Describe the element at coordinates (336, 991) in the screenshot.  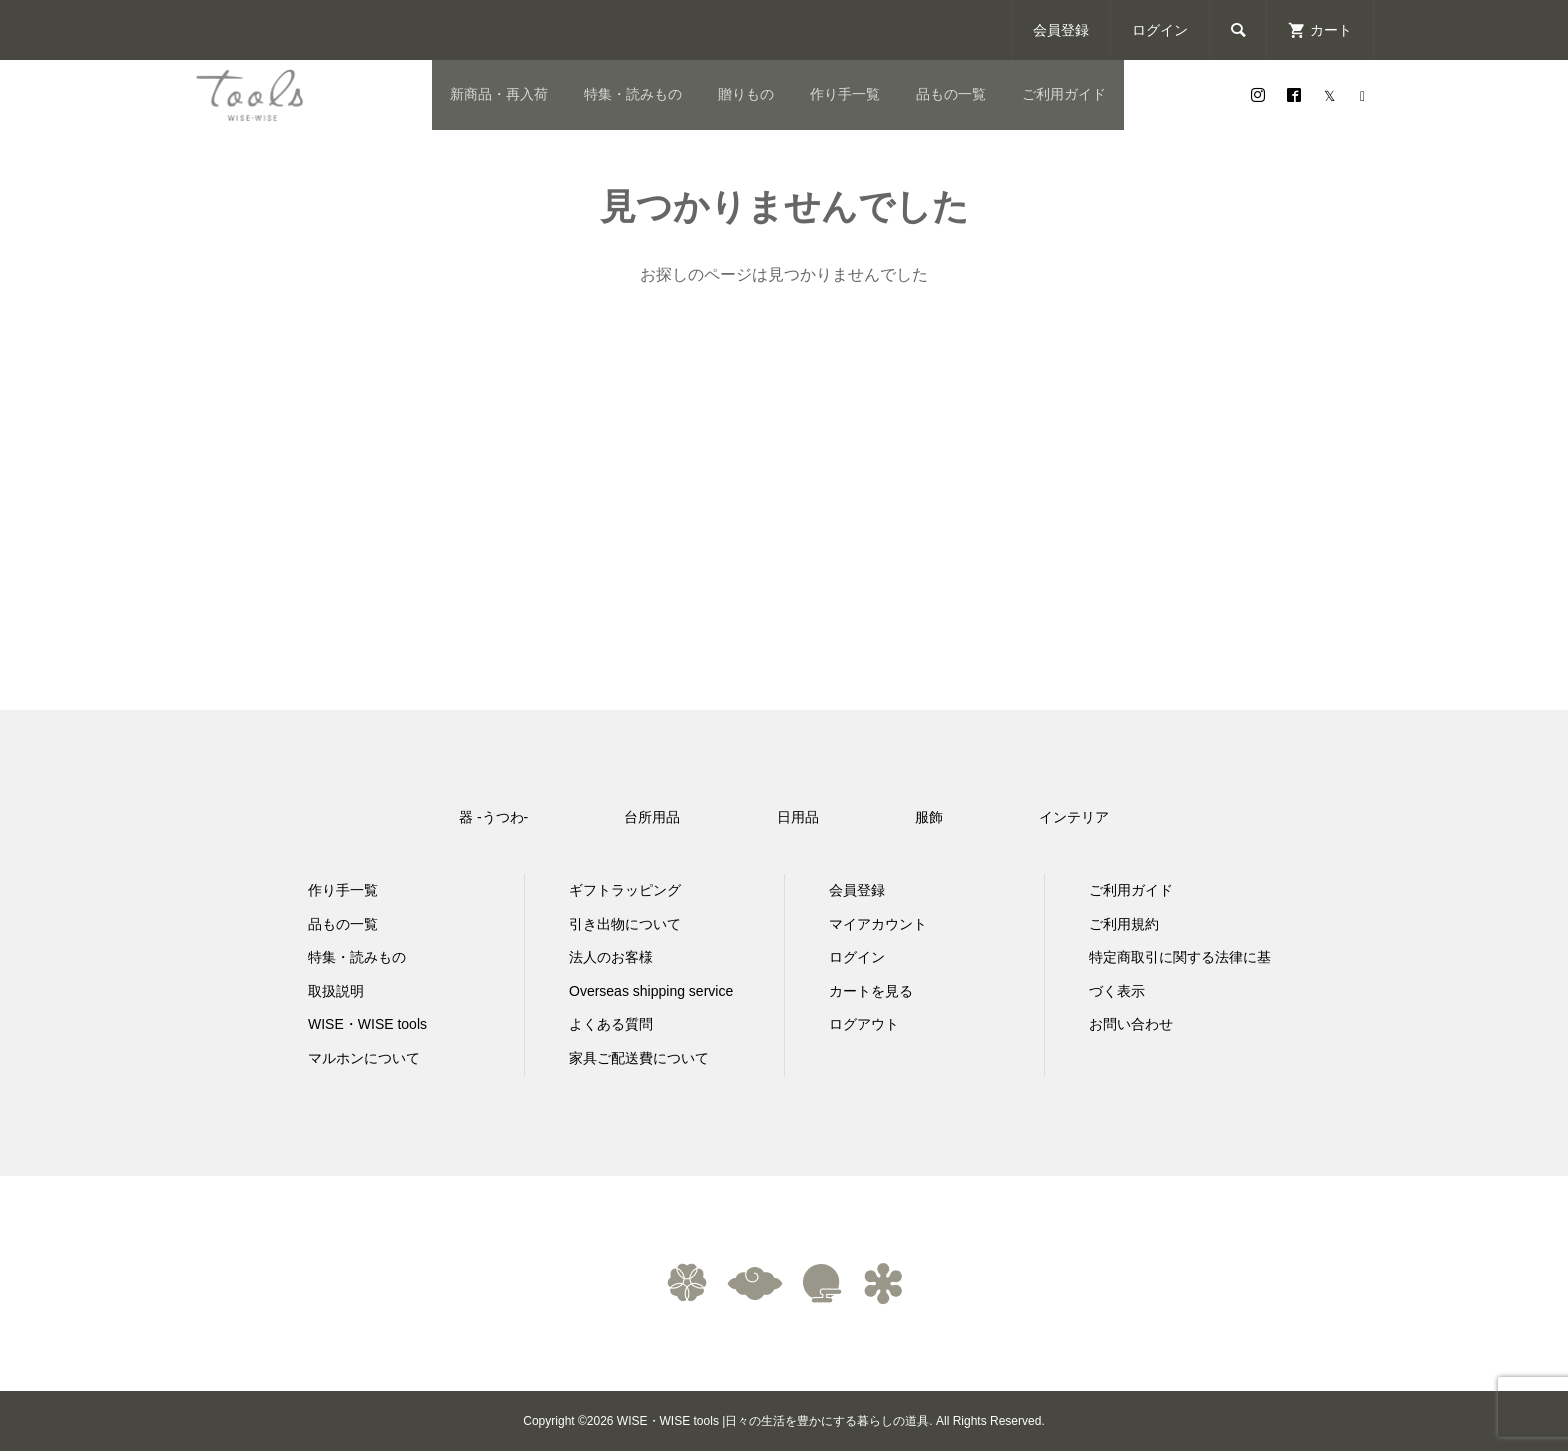
I see `取扱説明` at that location.